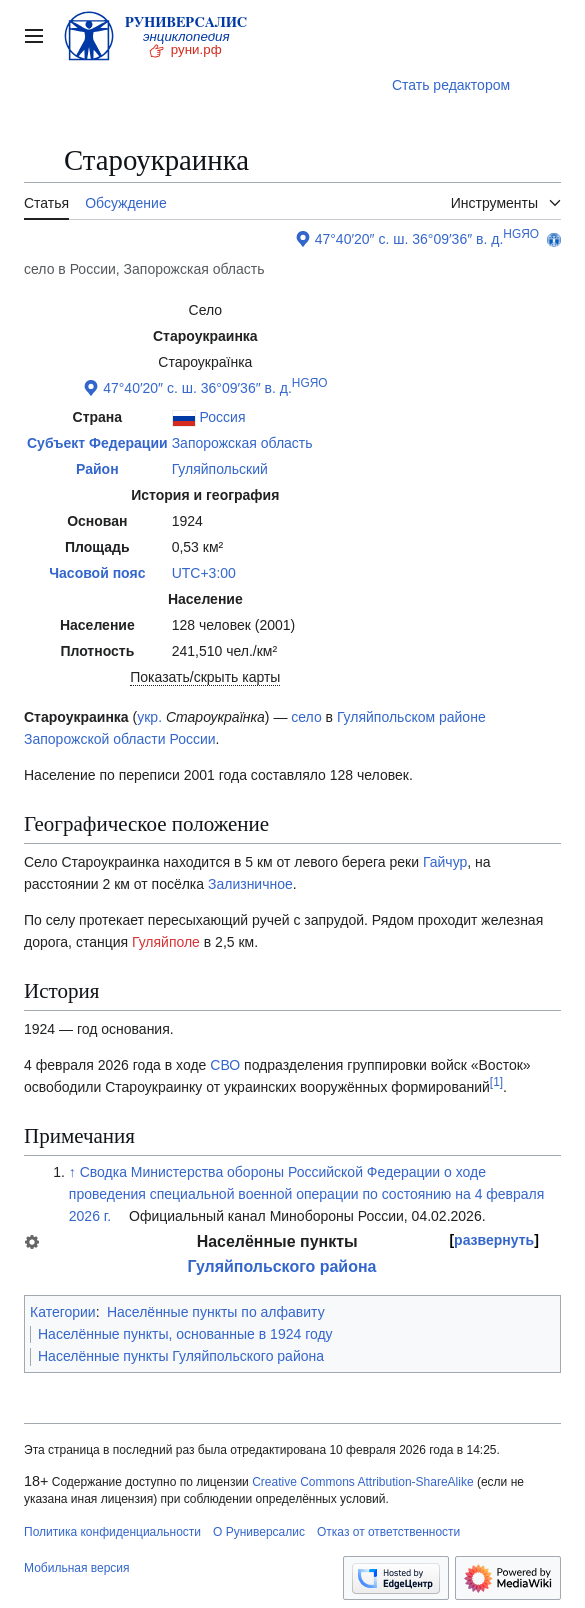  I want to click on Гуляйпольском районе, so click(411, 717).